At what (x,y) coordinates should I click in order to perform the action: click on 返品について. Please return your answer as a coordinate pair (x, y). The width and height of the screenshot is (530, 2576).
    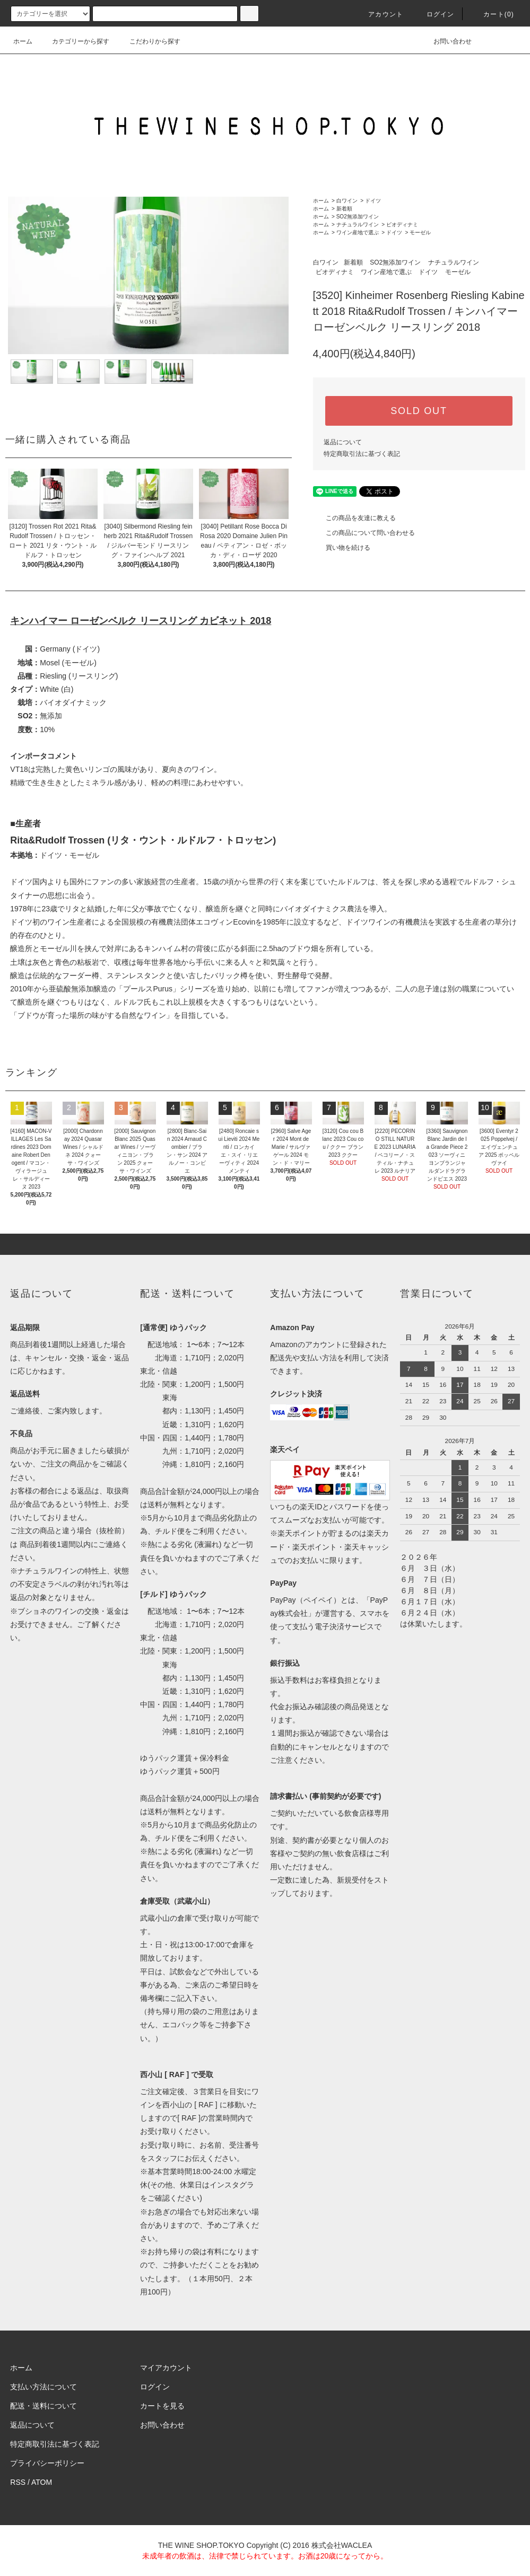
    Looking at the image, I should click on (343, 442).